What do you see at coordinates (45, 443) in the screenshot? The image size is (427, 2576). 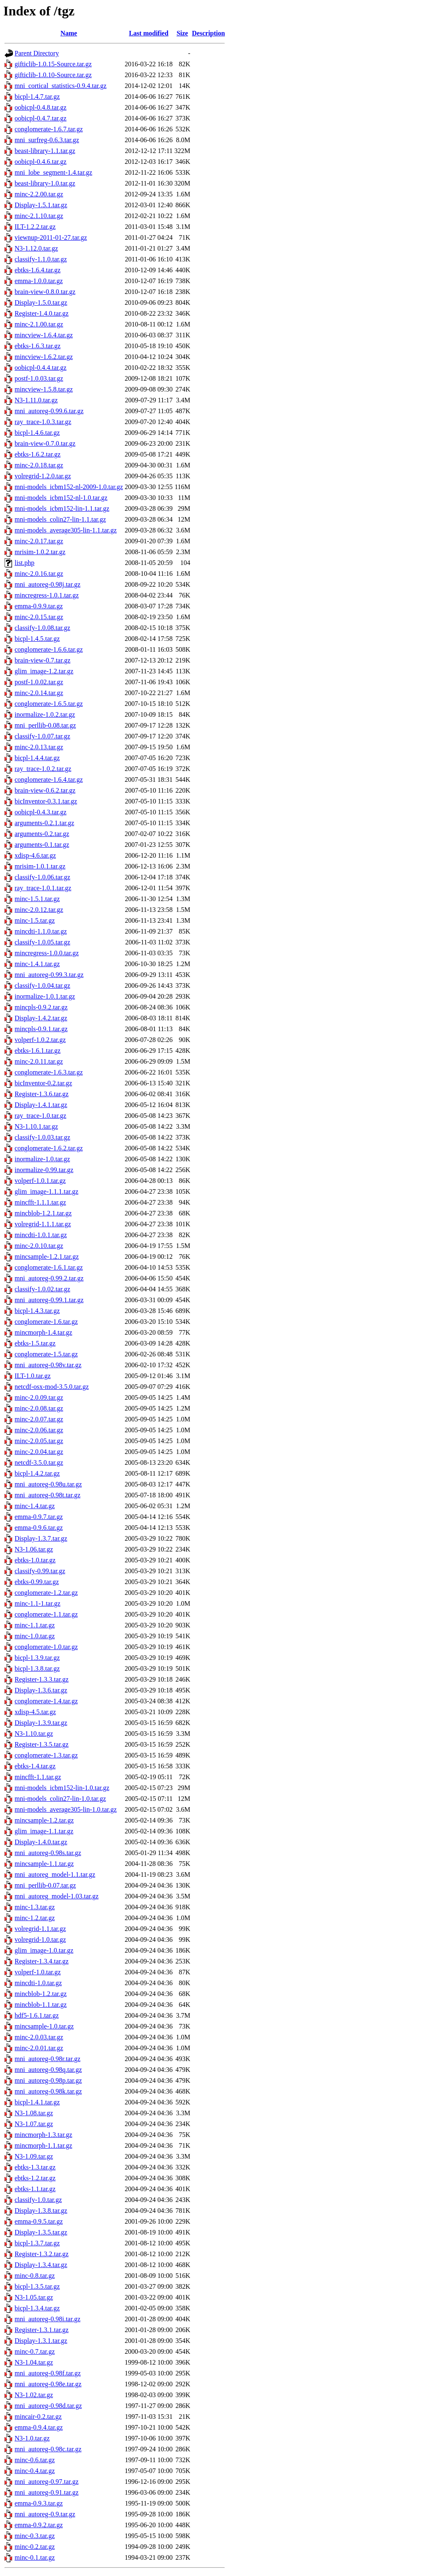 I see `brain-view-0.7.0.tar.gz` at bounding box center [45, 443].